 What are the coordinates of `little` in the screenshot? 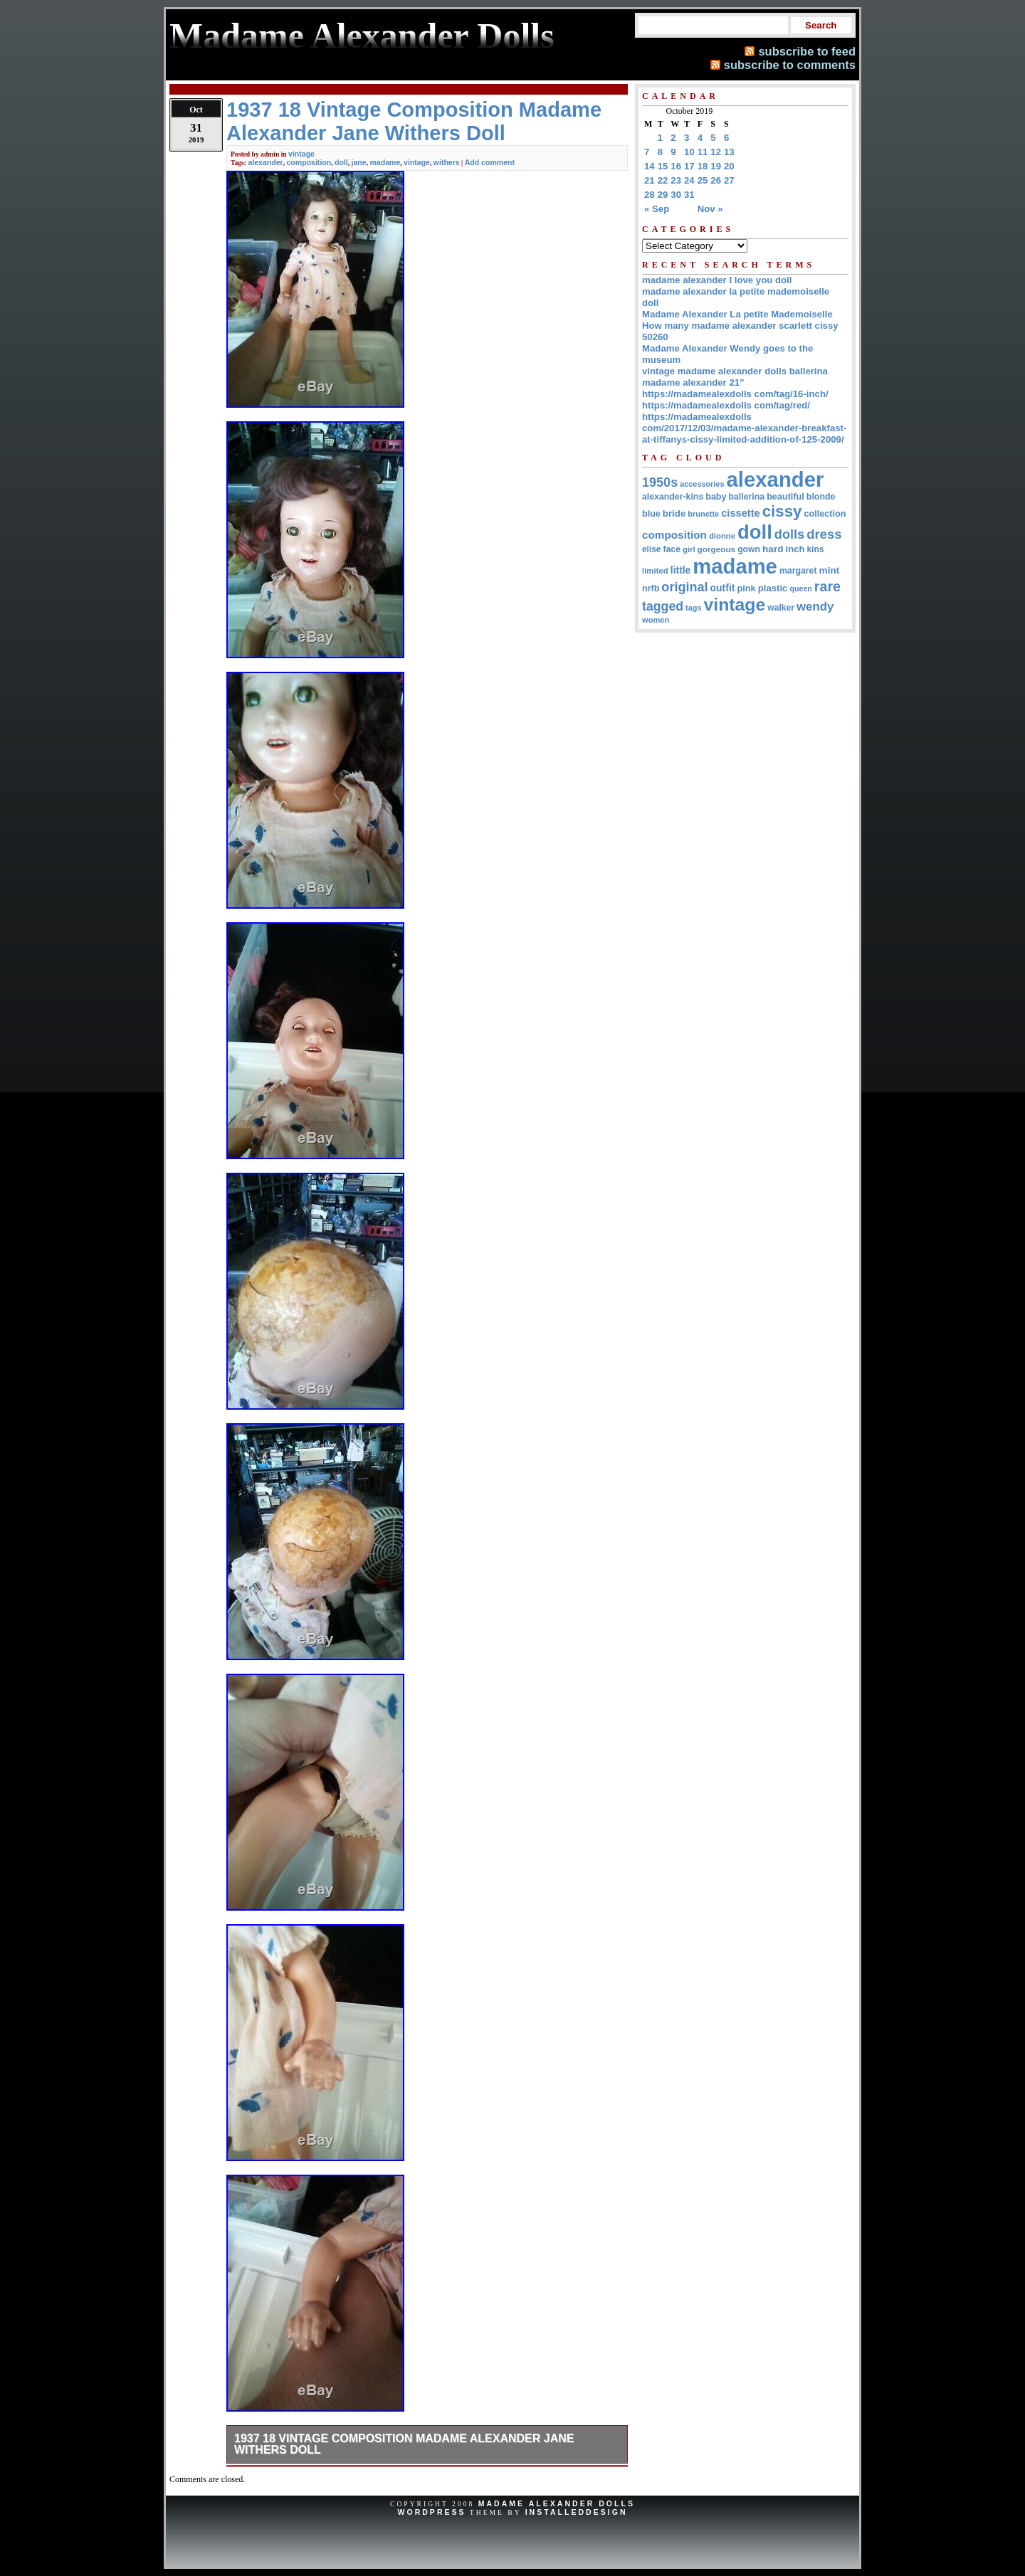 It's located at (681, 570).